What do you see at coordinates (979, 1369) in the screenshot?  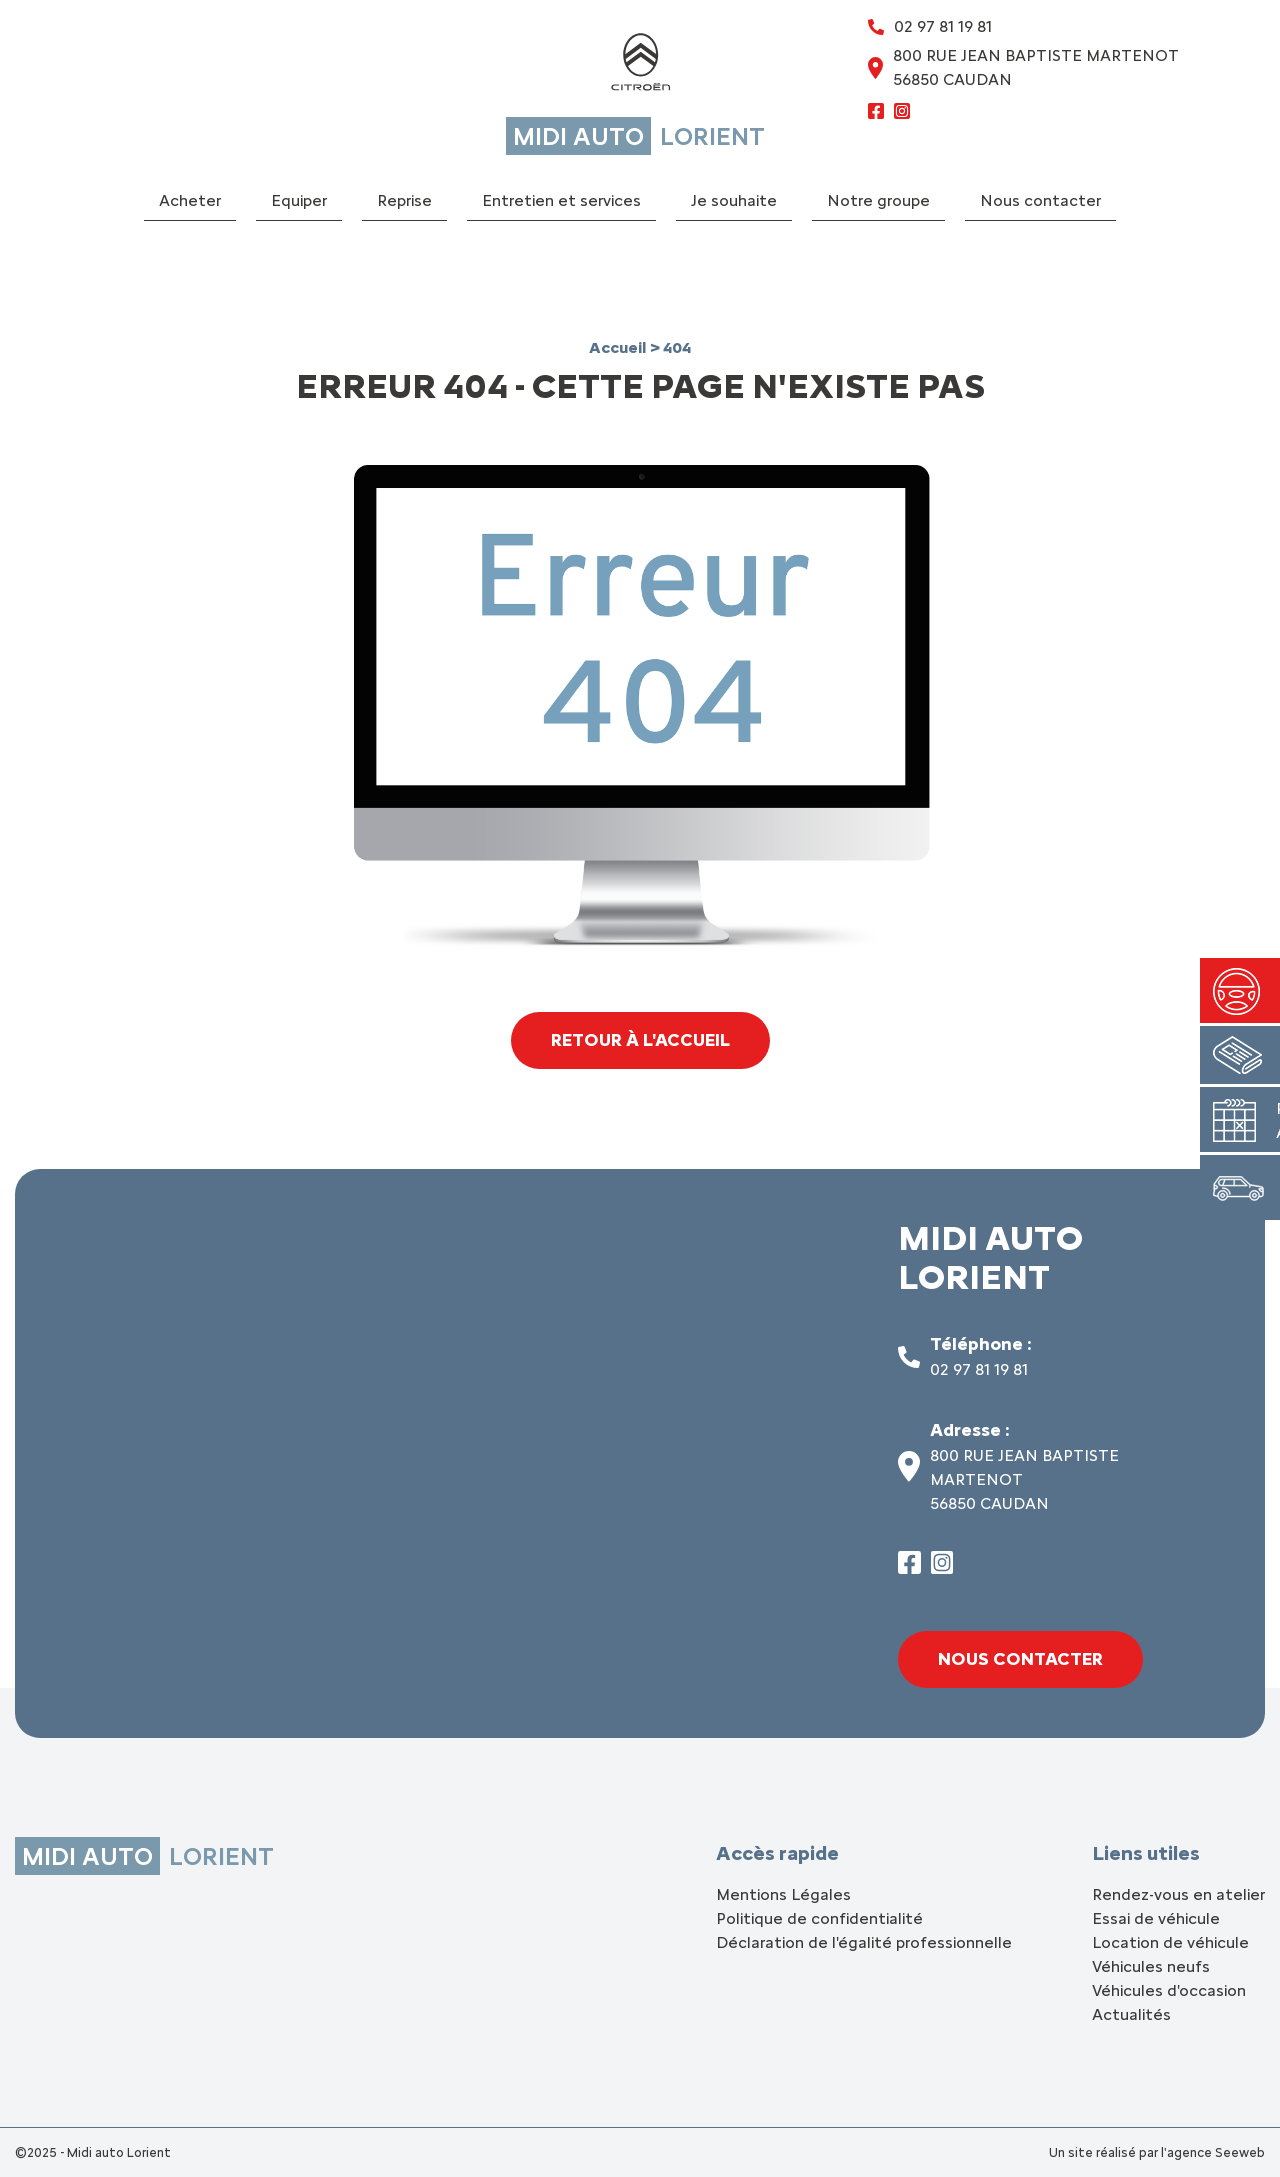 I see `02 97 81 19 81` at bounding box center [979, 1369].